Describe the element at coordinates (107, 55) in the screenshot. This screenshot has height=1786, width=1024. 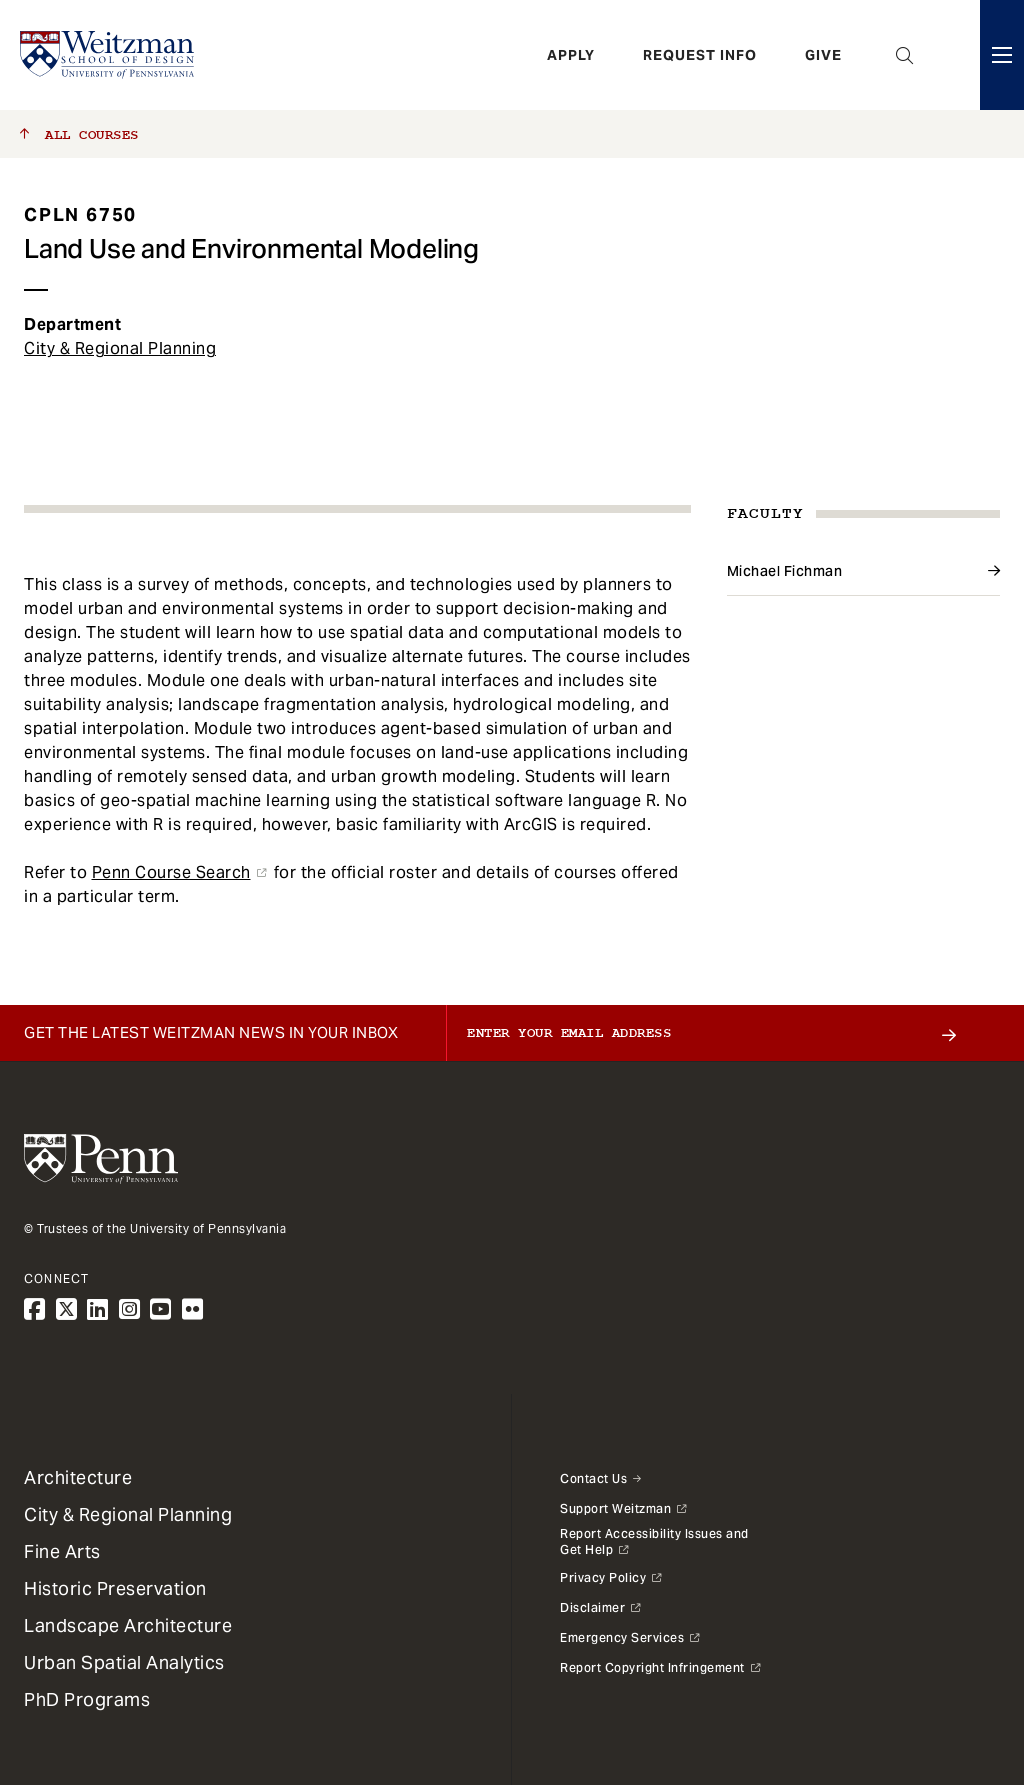
I see `[Weitzman School of Design Logo - click to return to homepage]` at that location.